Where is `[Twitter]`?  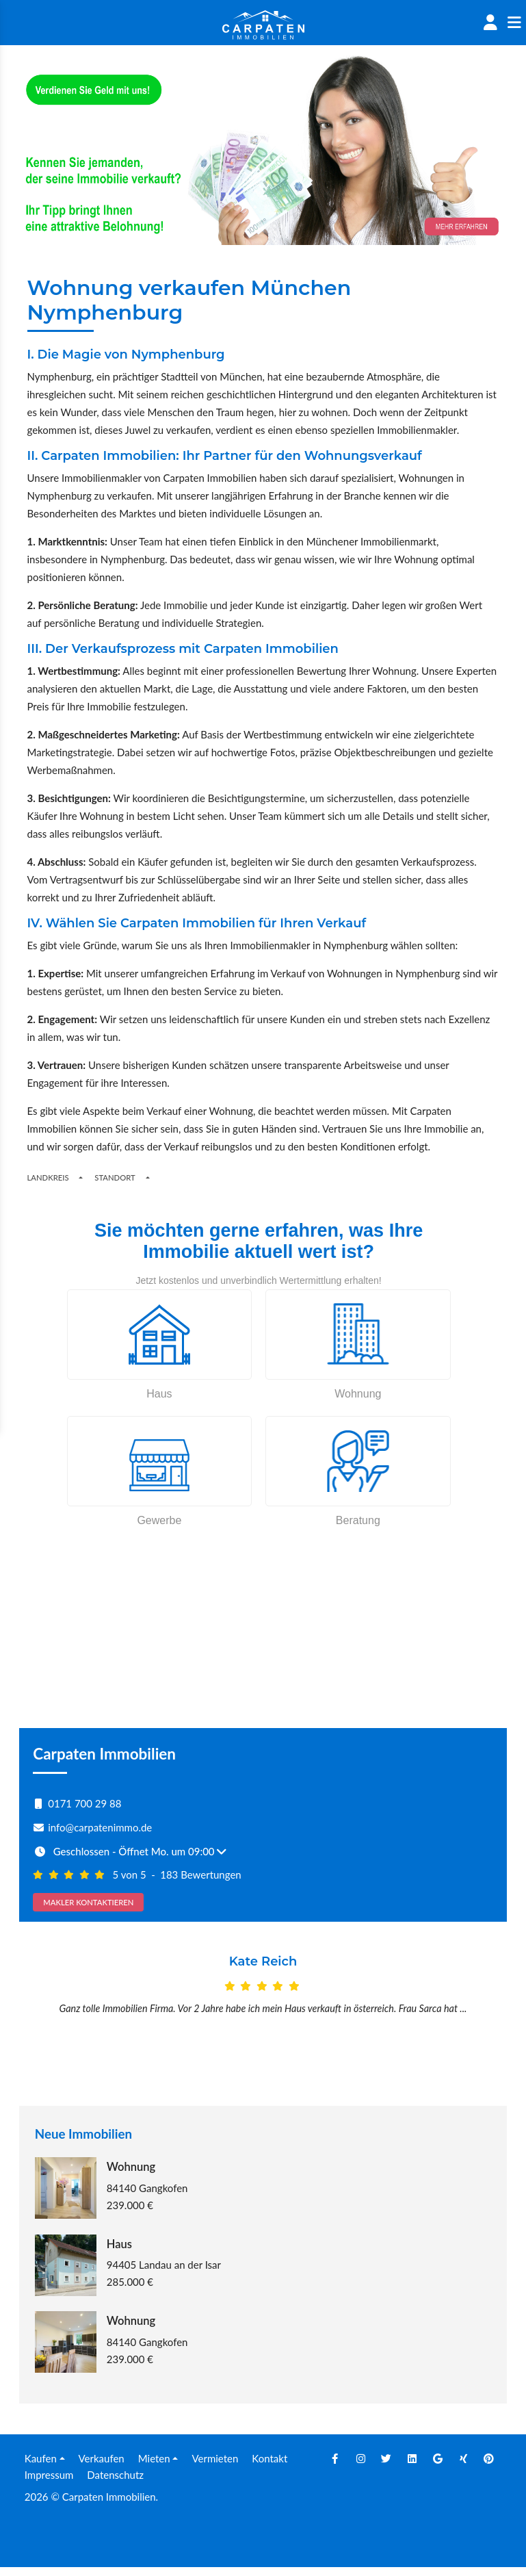
[Twitter] is located at coordinates (386, 2466).